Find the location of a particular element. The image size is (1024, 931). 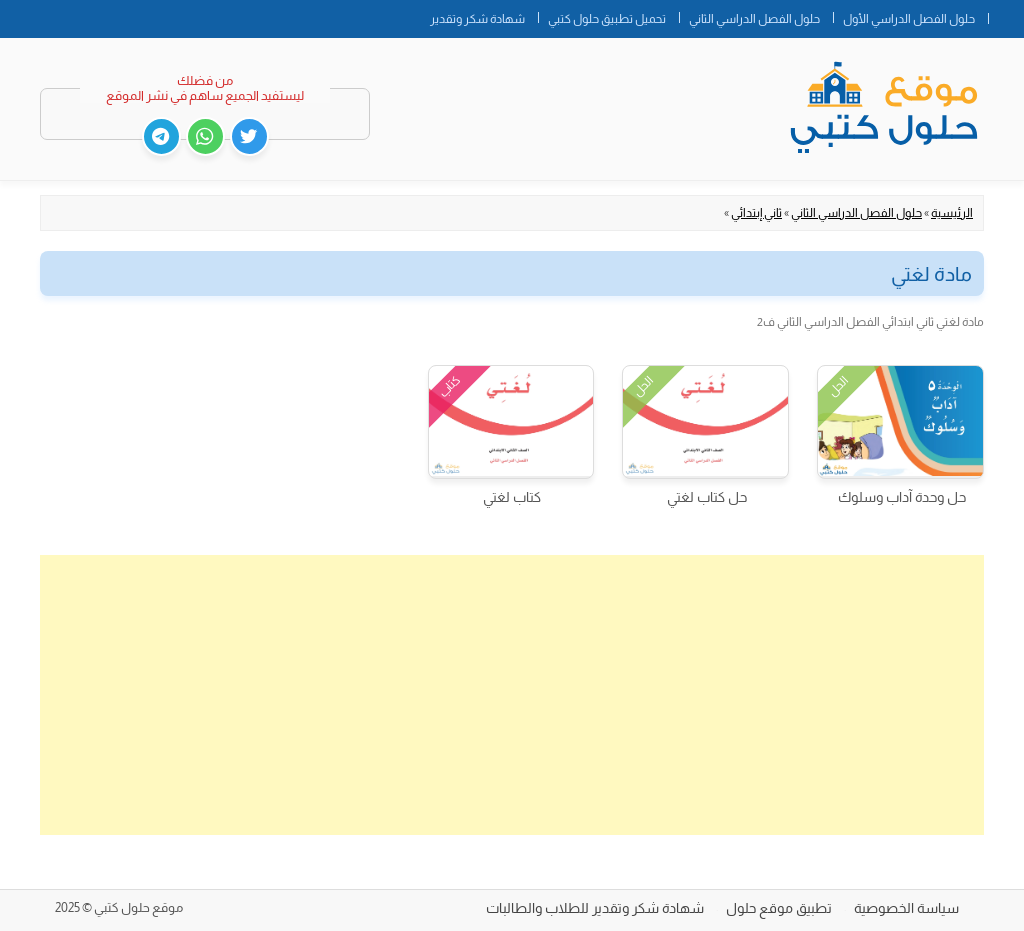

تحميل تطبيق حلول كتبي is located at coordinates (607, 19).